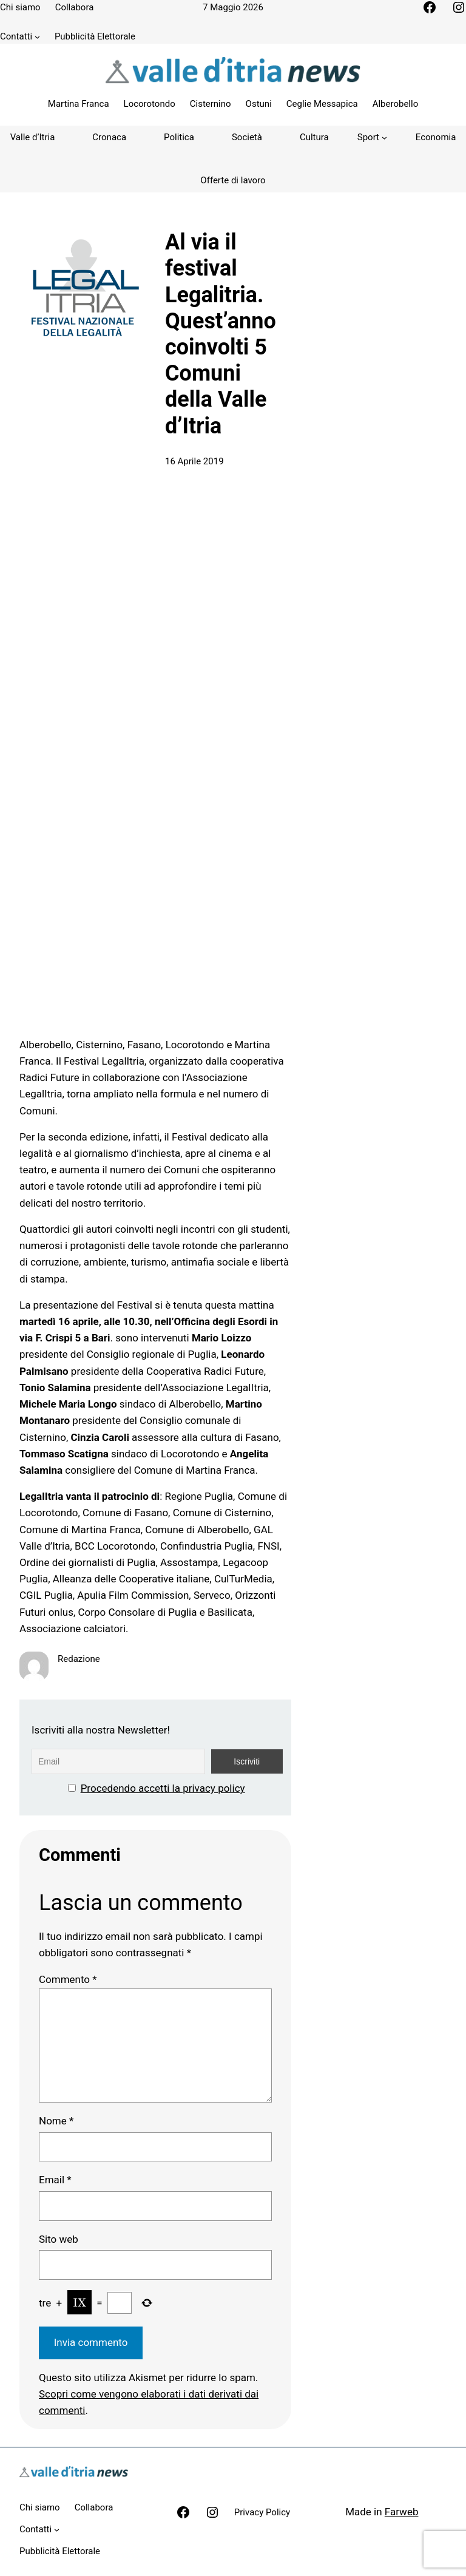 This screenshot has height=2576, width=466. What do you see at coordinates (56, 2121) in the screenshot?
I see `Nome` at bounding box center [56, 2121].